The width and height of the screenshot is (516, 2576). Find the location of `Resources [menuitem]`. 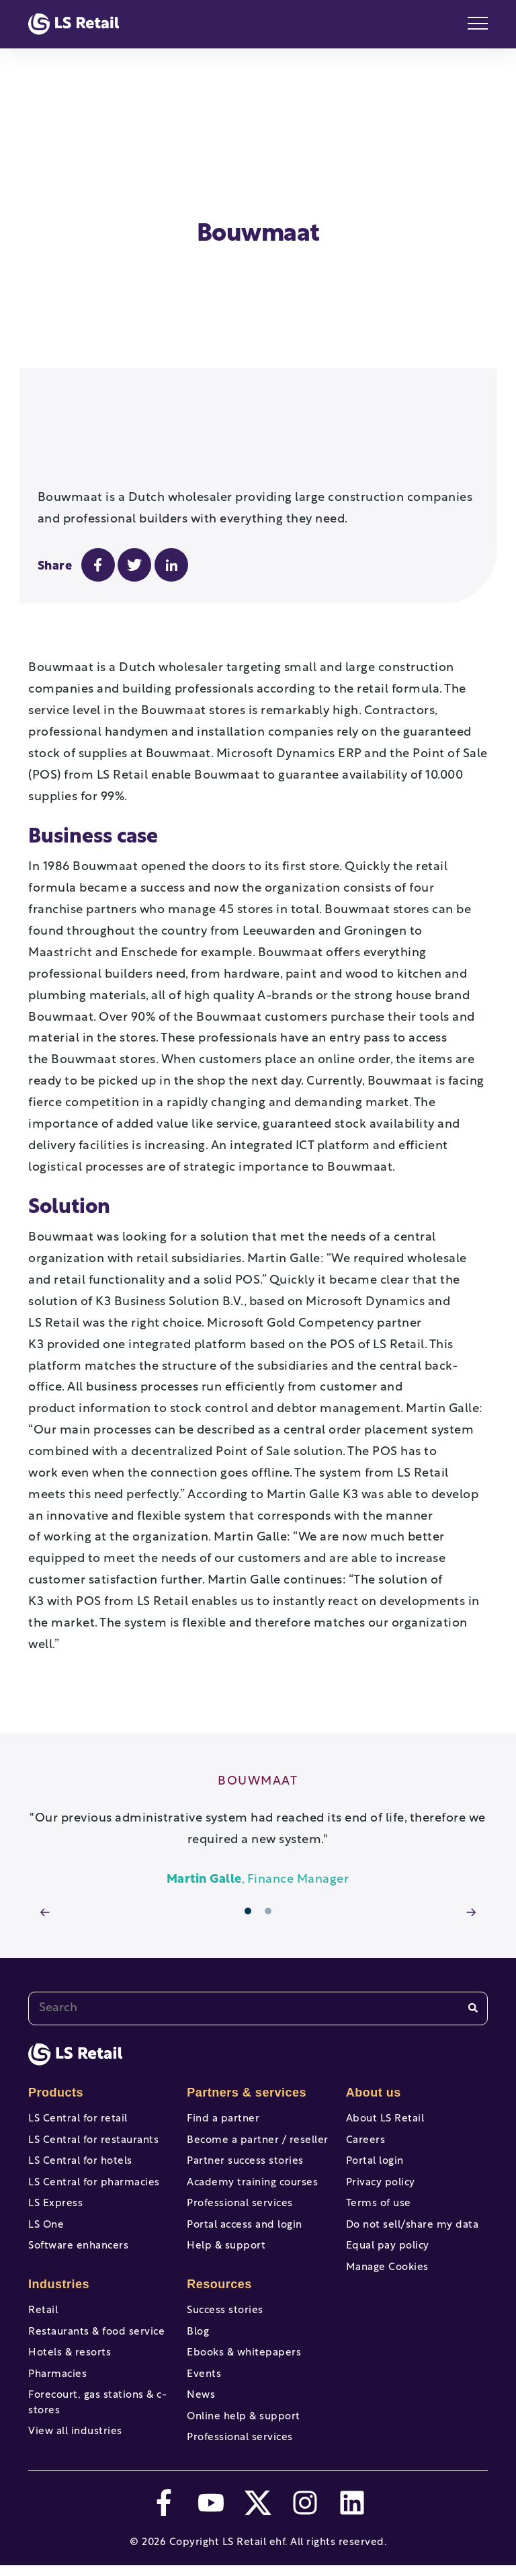

Resources [menuitem] is located at coordinates (219, 2269).